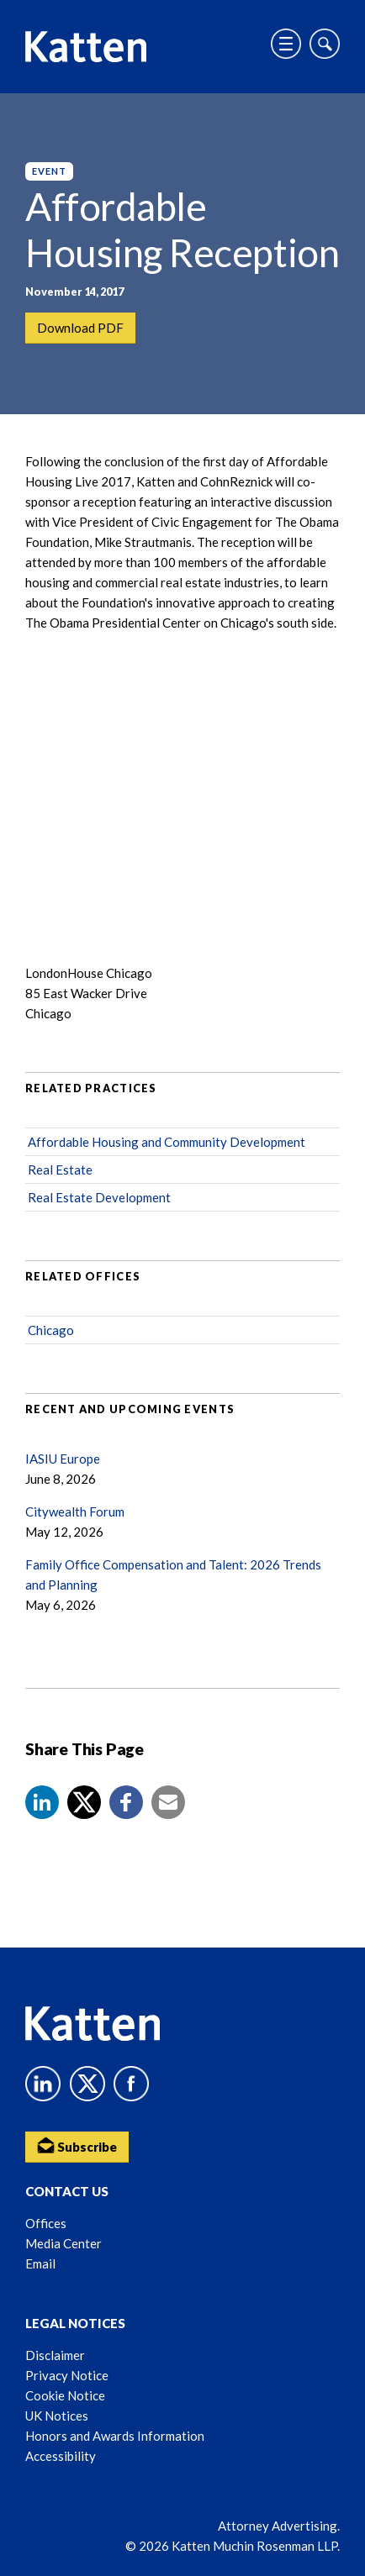 This screenshot has width=365, height=2576. Describe the element at coordinates (42, 1802) in the screenshot. I see `[button]` at that location.